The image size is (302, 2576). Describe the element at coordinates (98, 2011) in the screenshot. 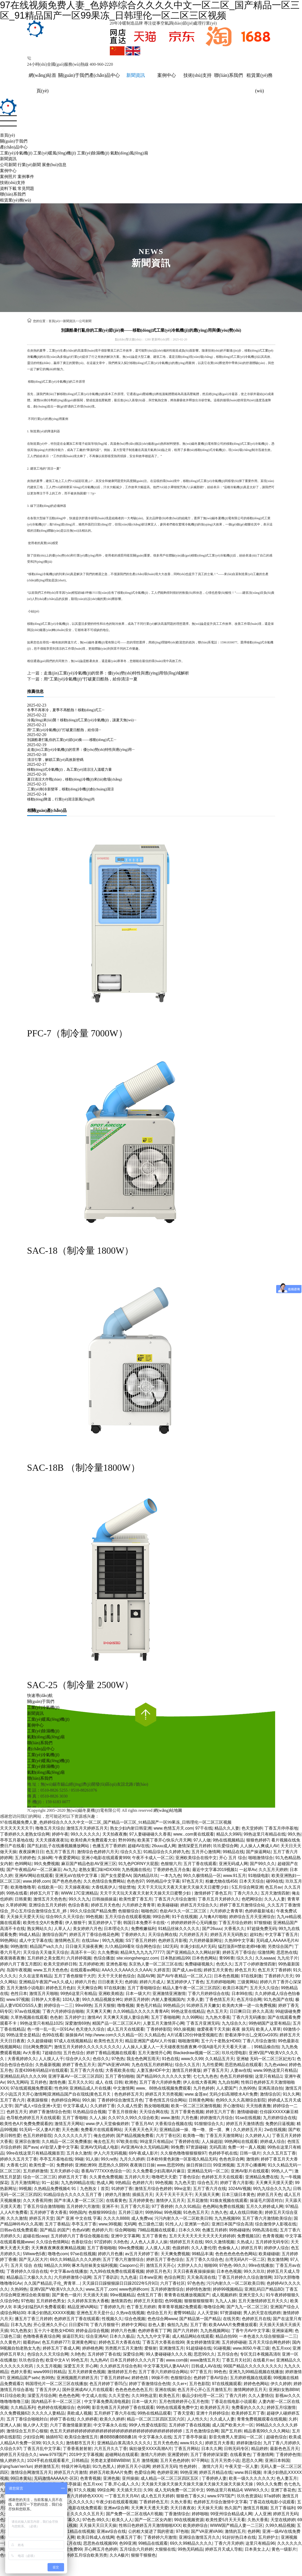

I see `天天爽天天爽` at that location.